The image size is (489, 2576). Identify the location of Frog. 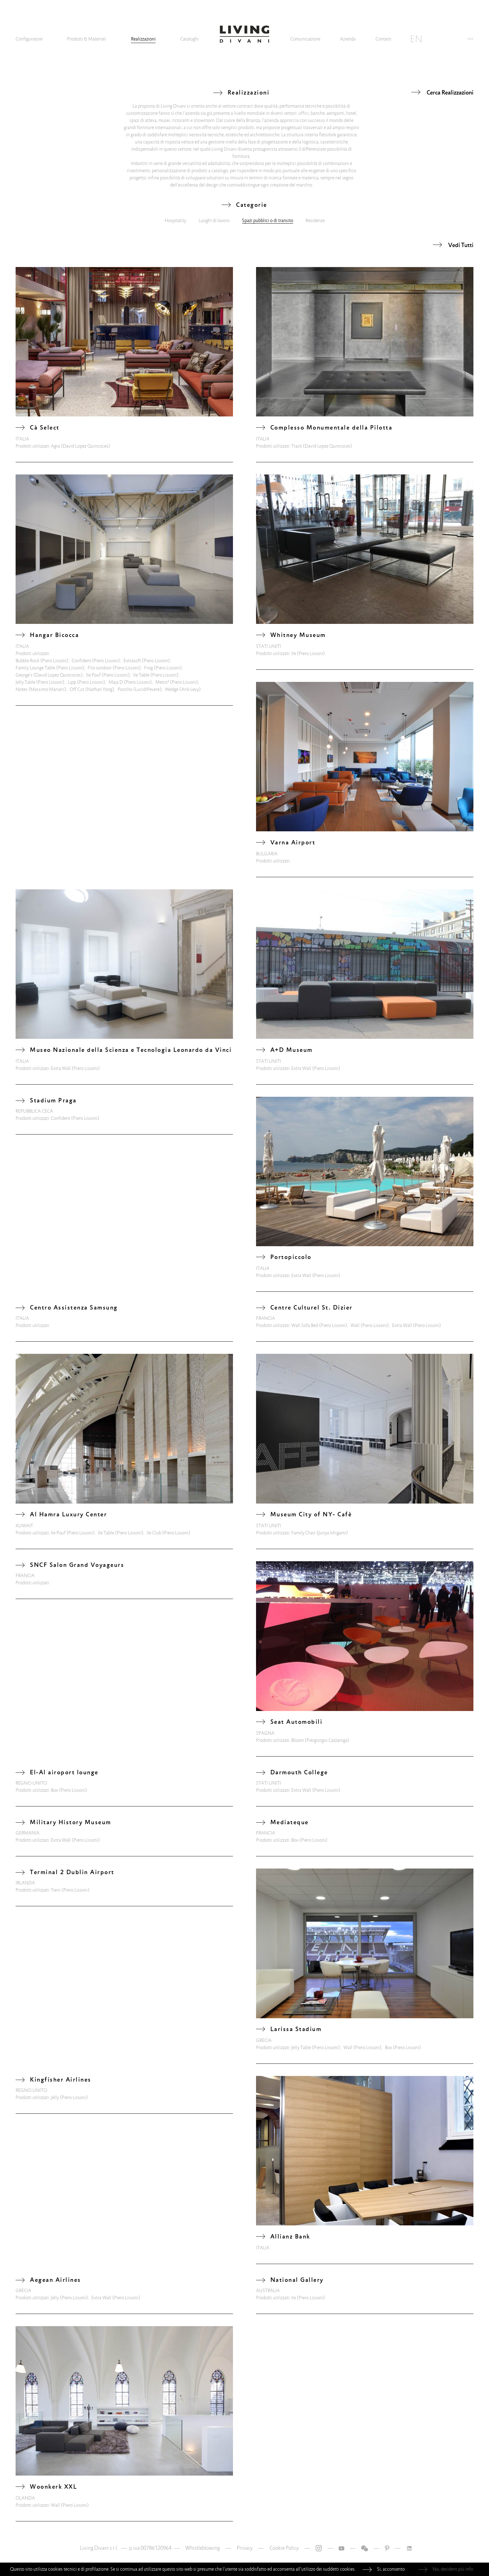
(148, 668).